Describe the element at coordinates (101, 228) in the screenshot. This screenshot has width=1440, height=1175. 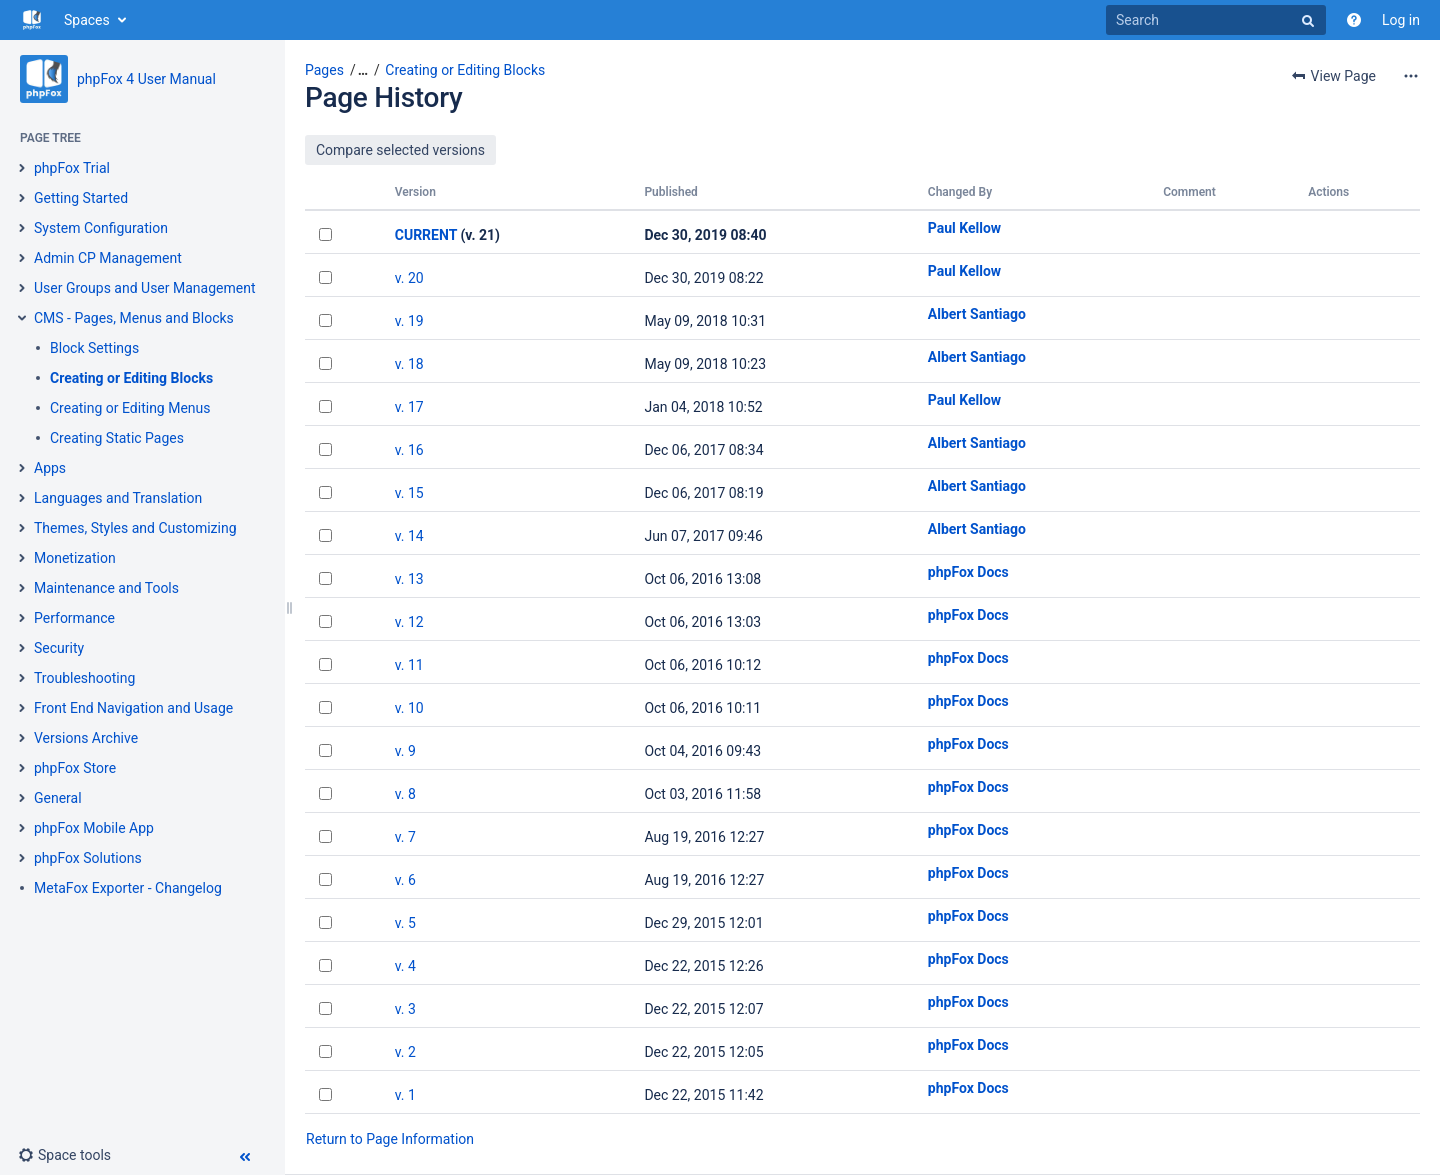
I see `System Configuration` at that location.